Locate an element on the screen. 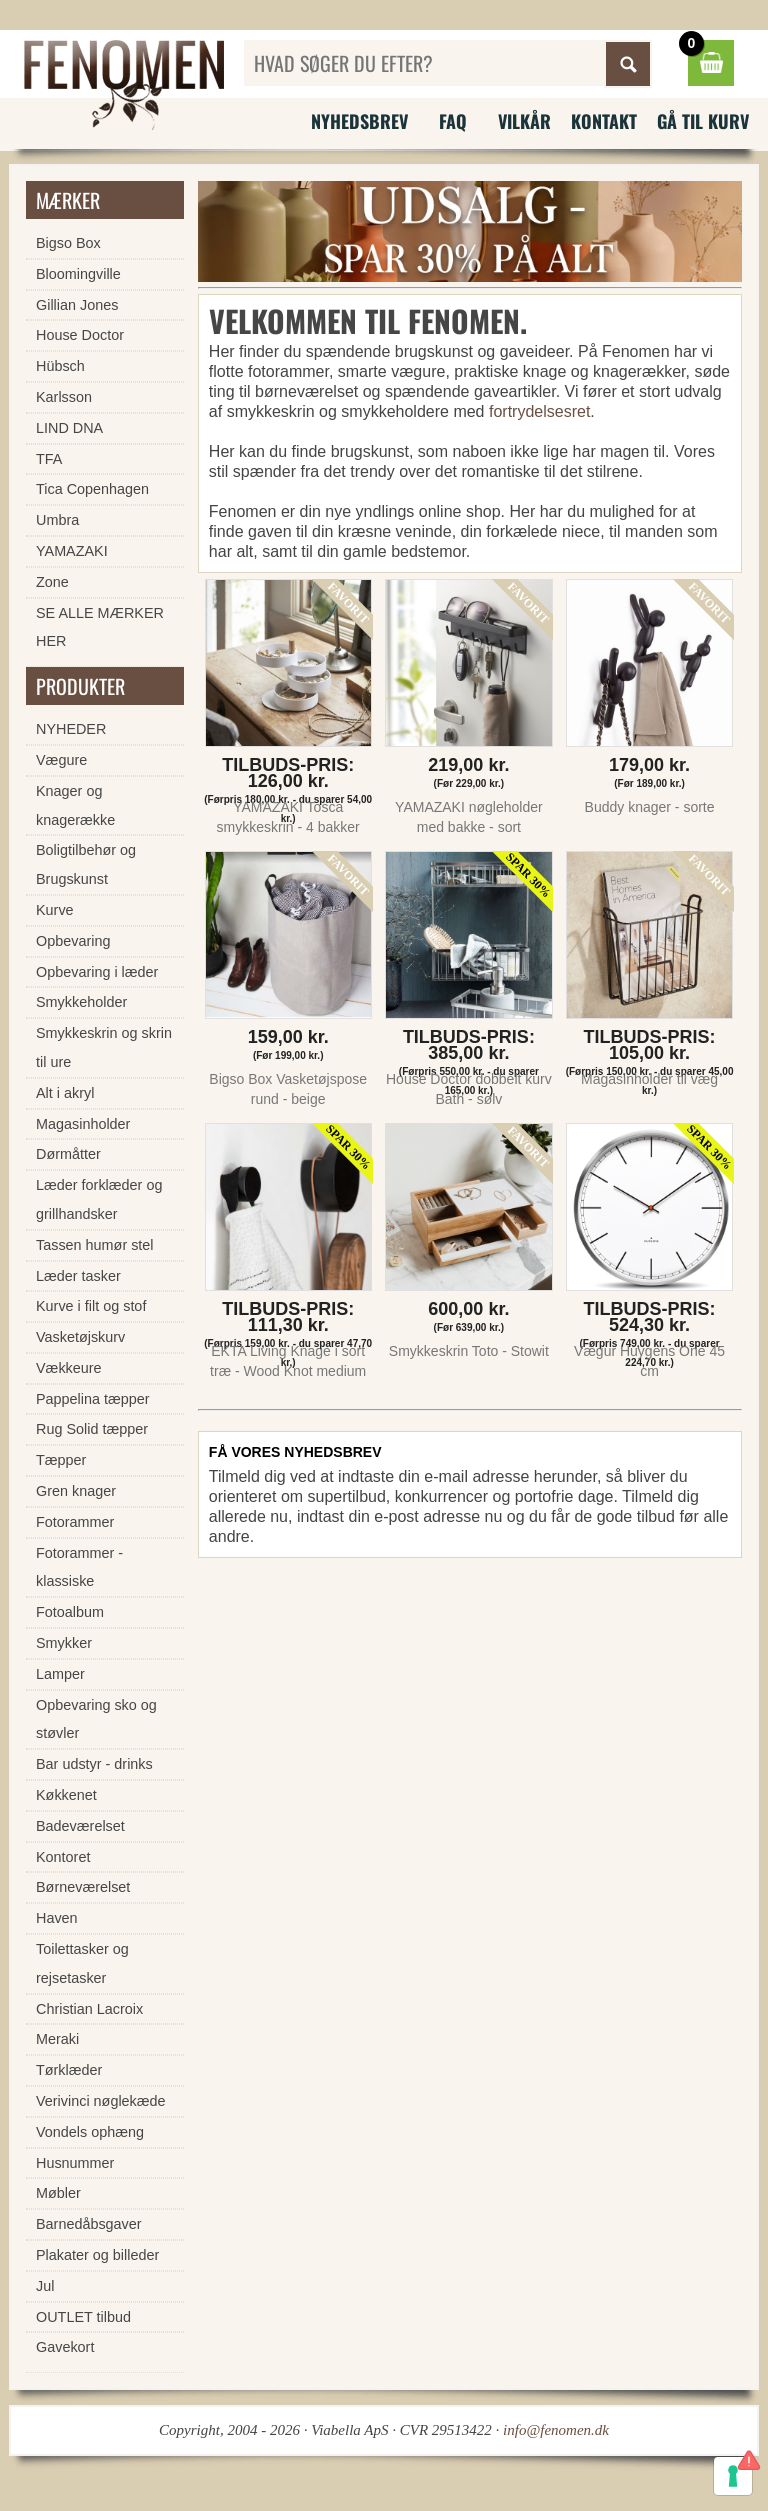 This screenshot has width=768, height=2511. info@fenomen.dk is located at coordinates (556, 2430).